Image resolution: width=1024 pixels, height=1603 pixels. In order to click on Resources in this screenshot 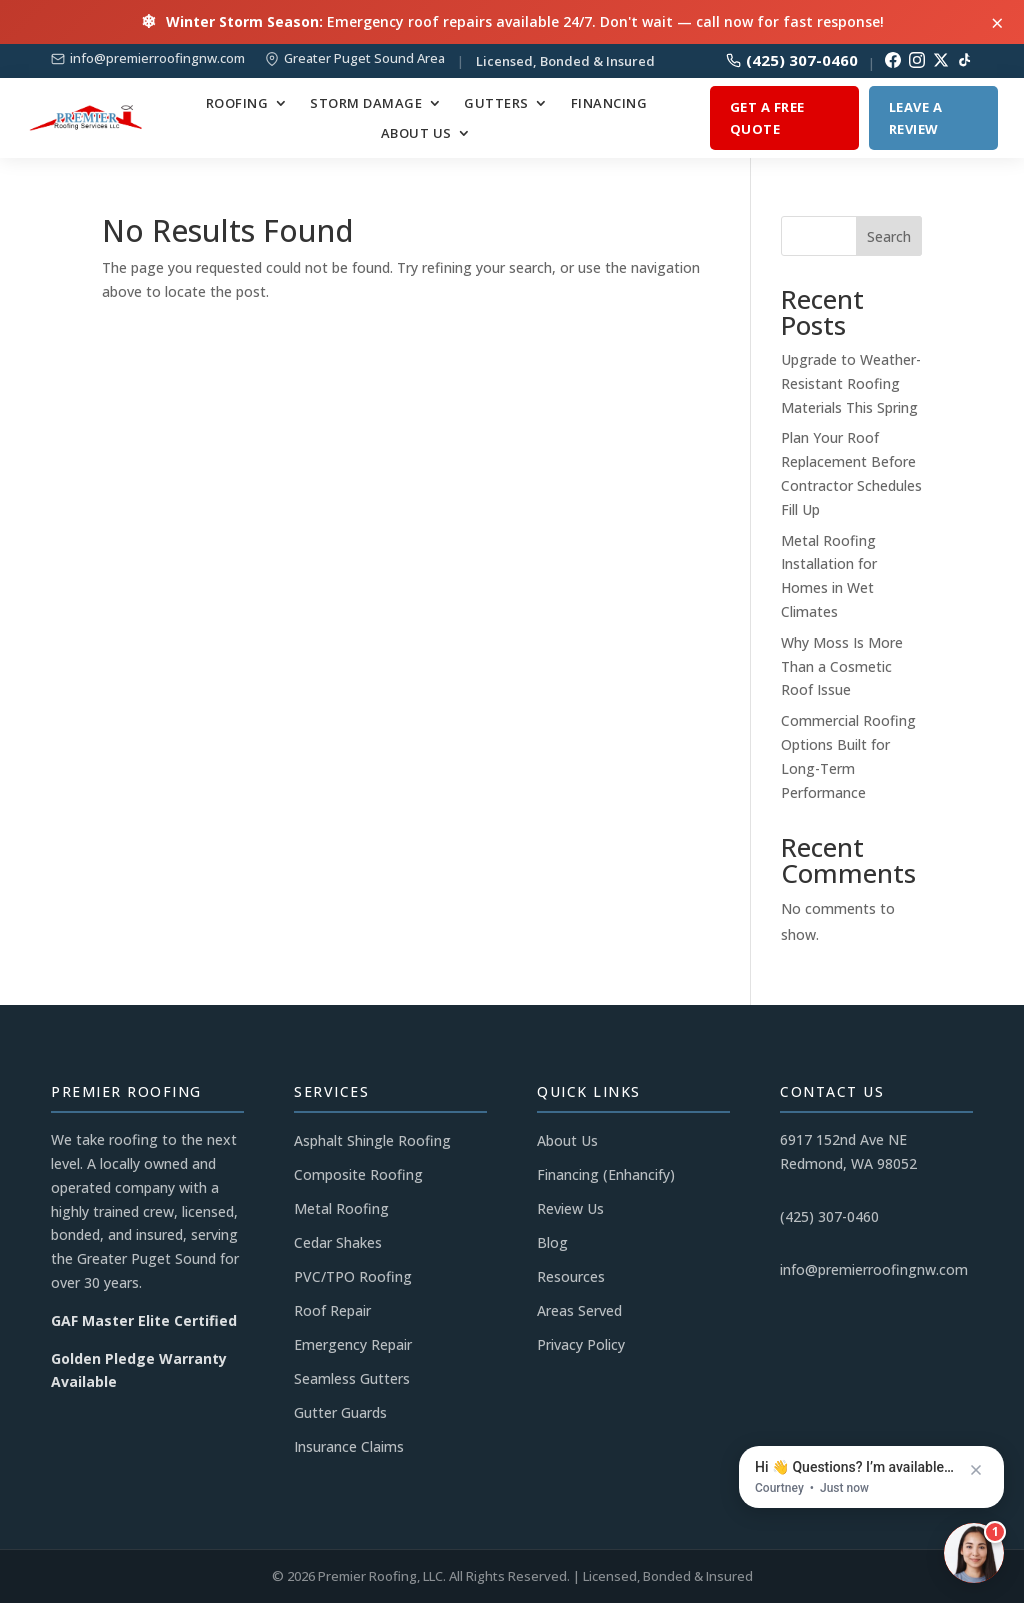, I will do `click(571, 1276)`.